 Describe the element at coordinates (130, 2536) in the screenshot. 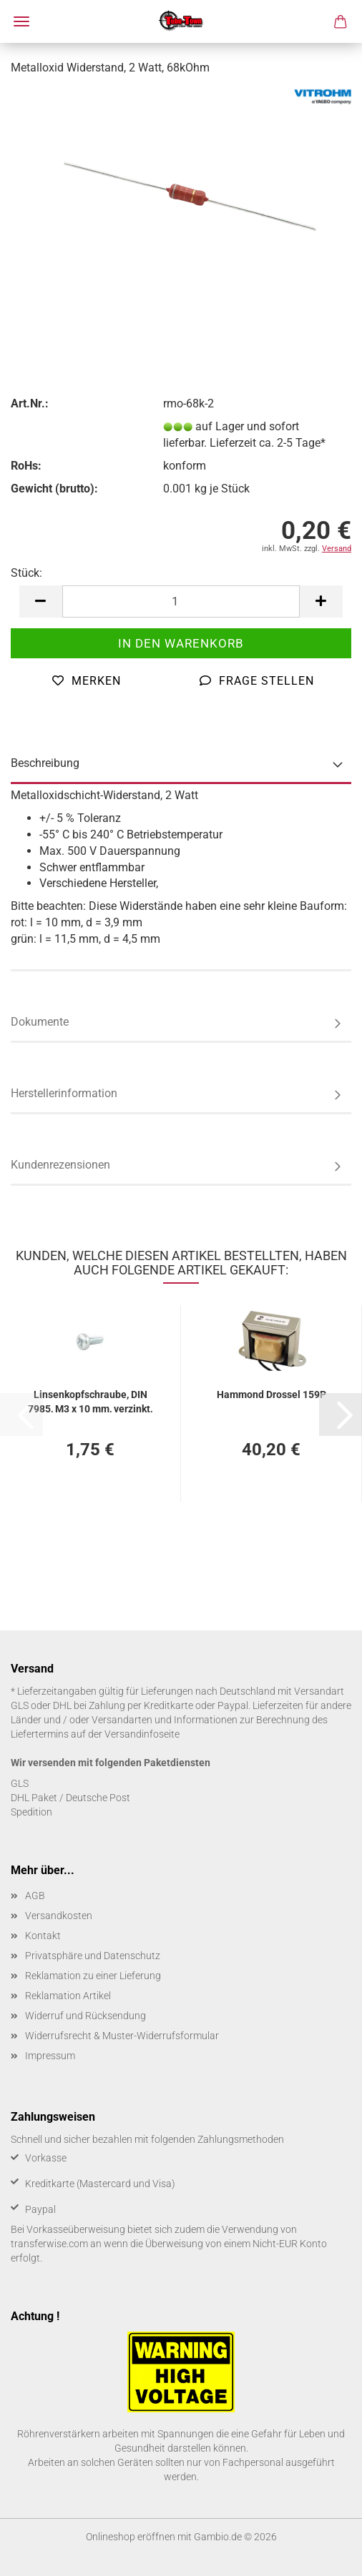

I see `Onlineshop eröffnen` at that location.